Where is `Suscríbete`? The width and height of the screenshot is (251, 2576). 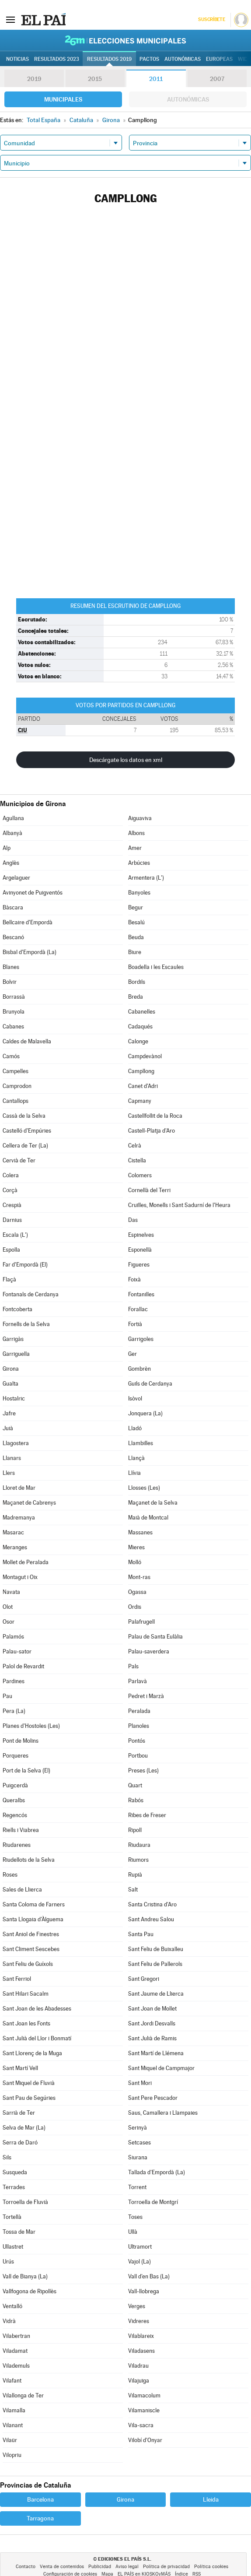 Suscríbete is located at coordinates (211, 19).